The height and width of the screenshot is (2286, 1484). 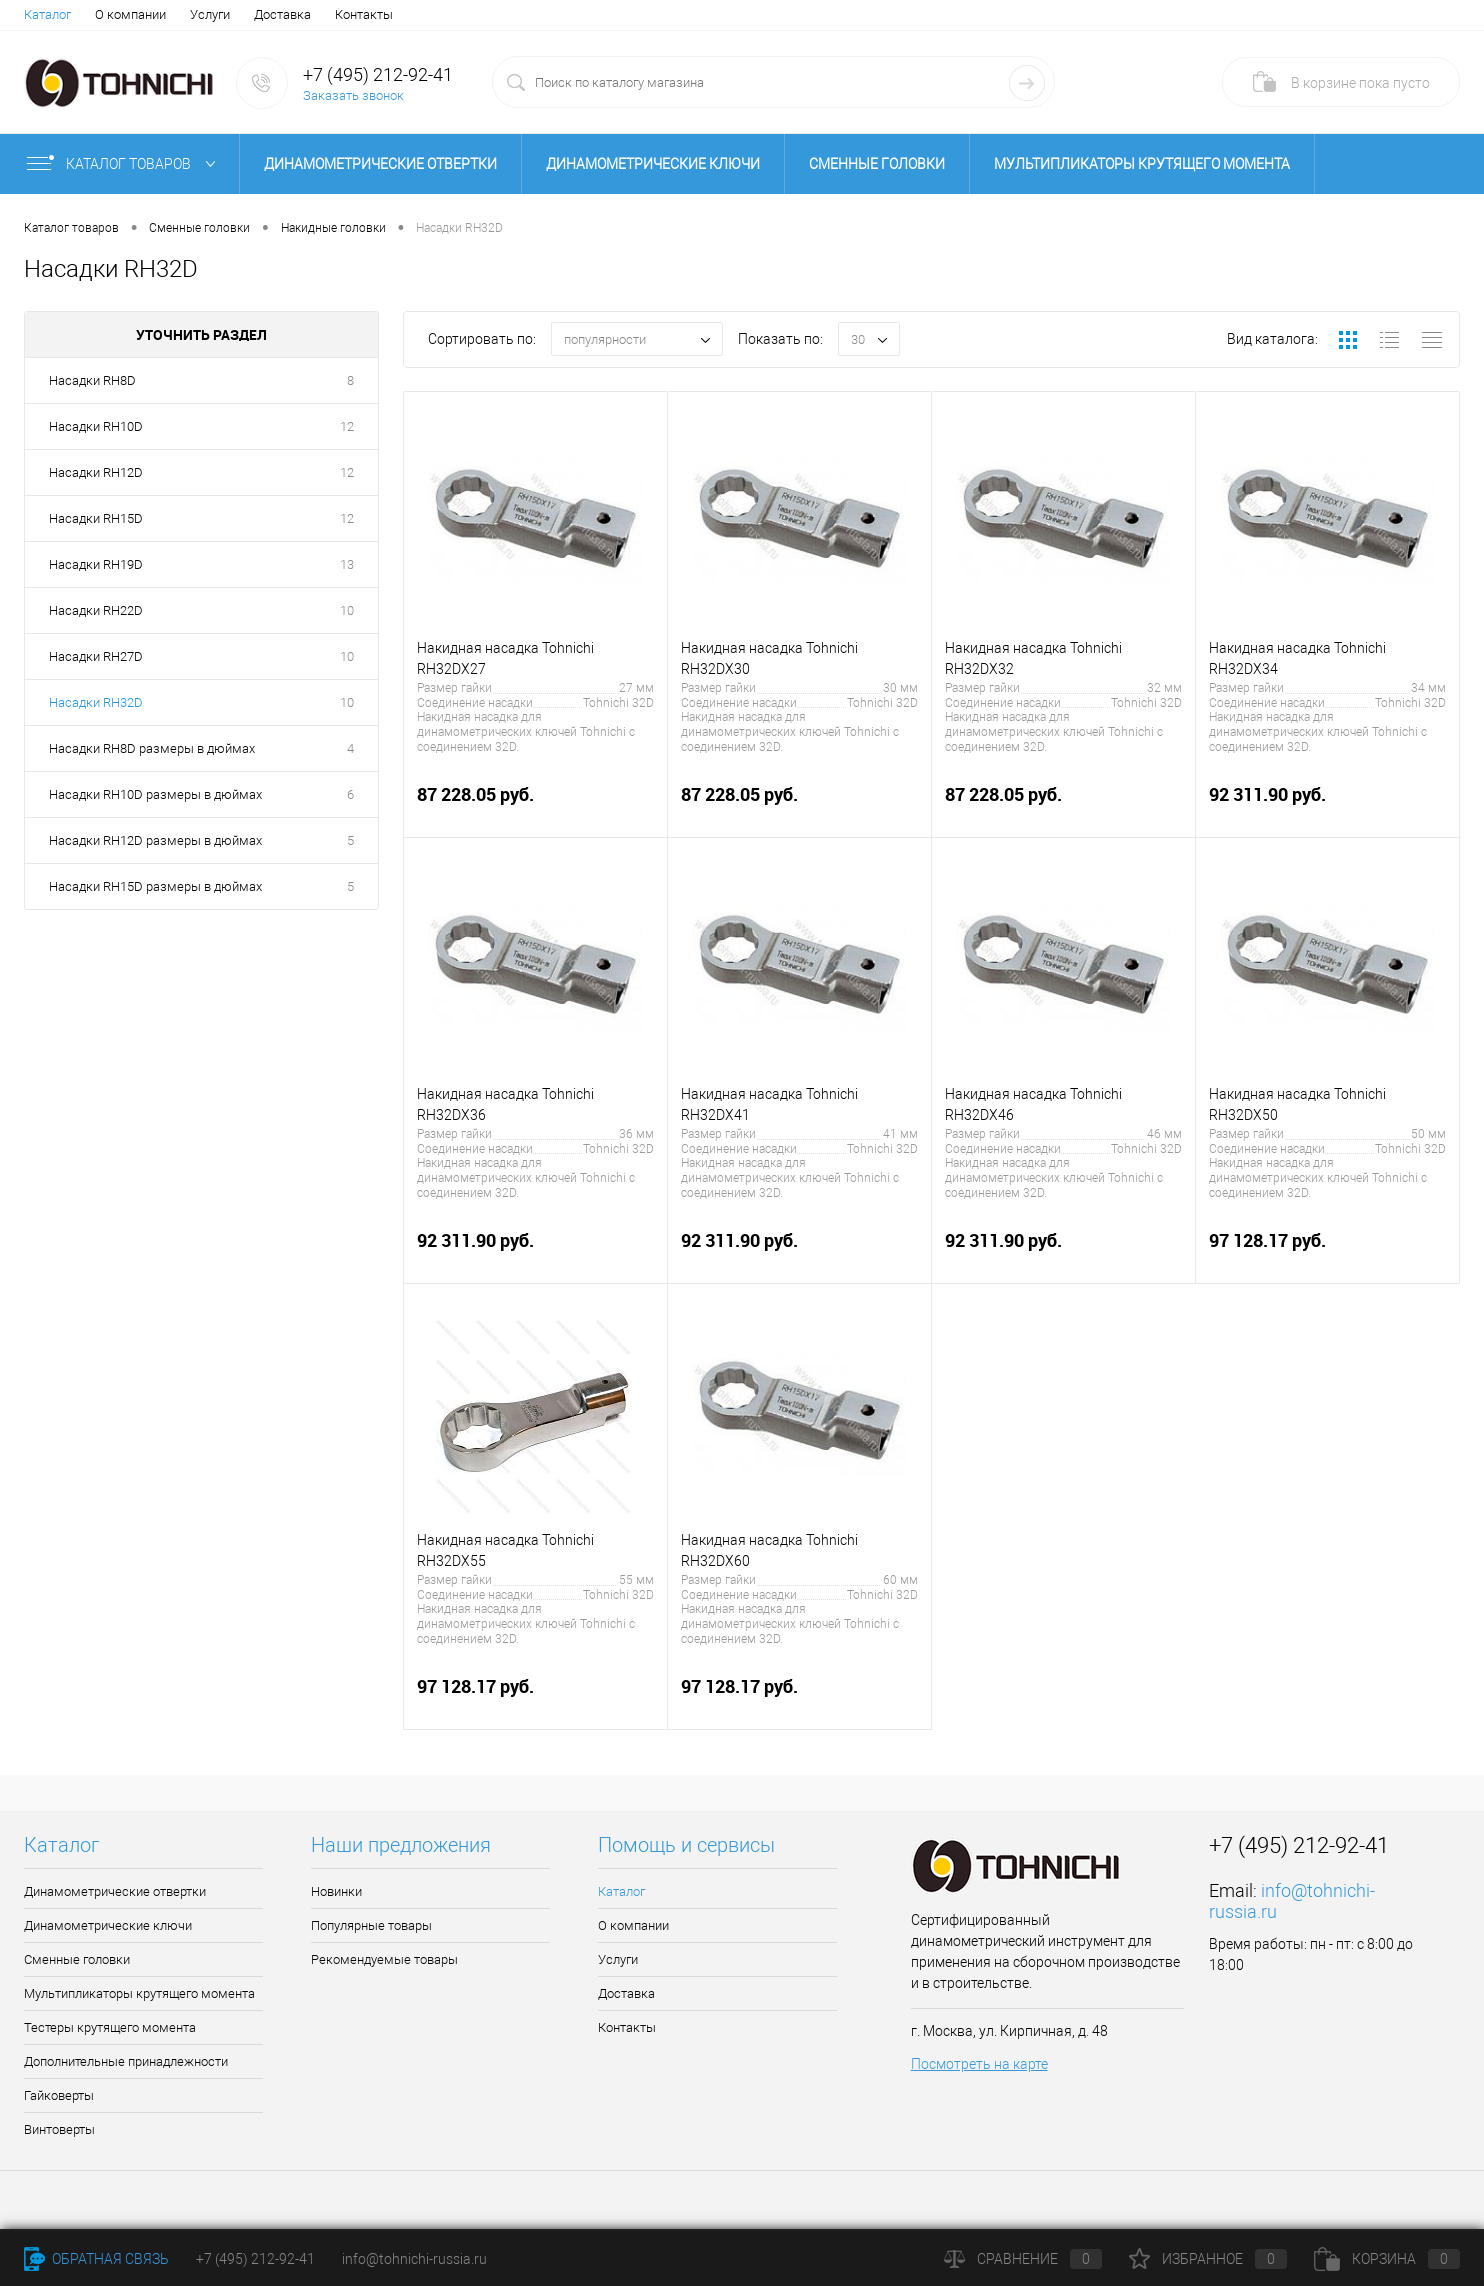 What do you see at coordinates (125, 164) in the screenshot?
I see `Каталог товаров` at bounding box center [125, 164].